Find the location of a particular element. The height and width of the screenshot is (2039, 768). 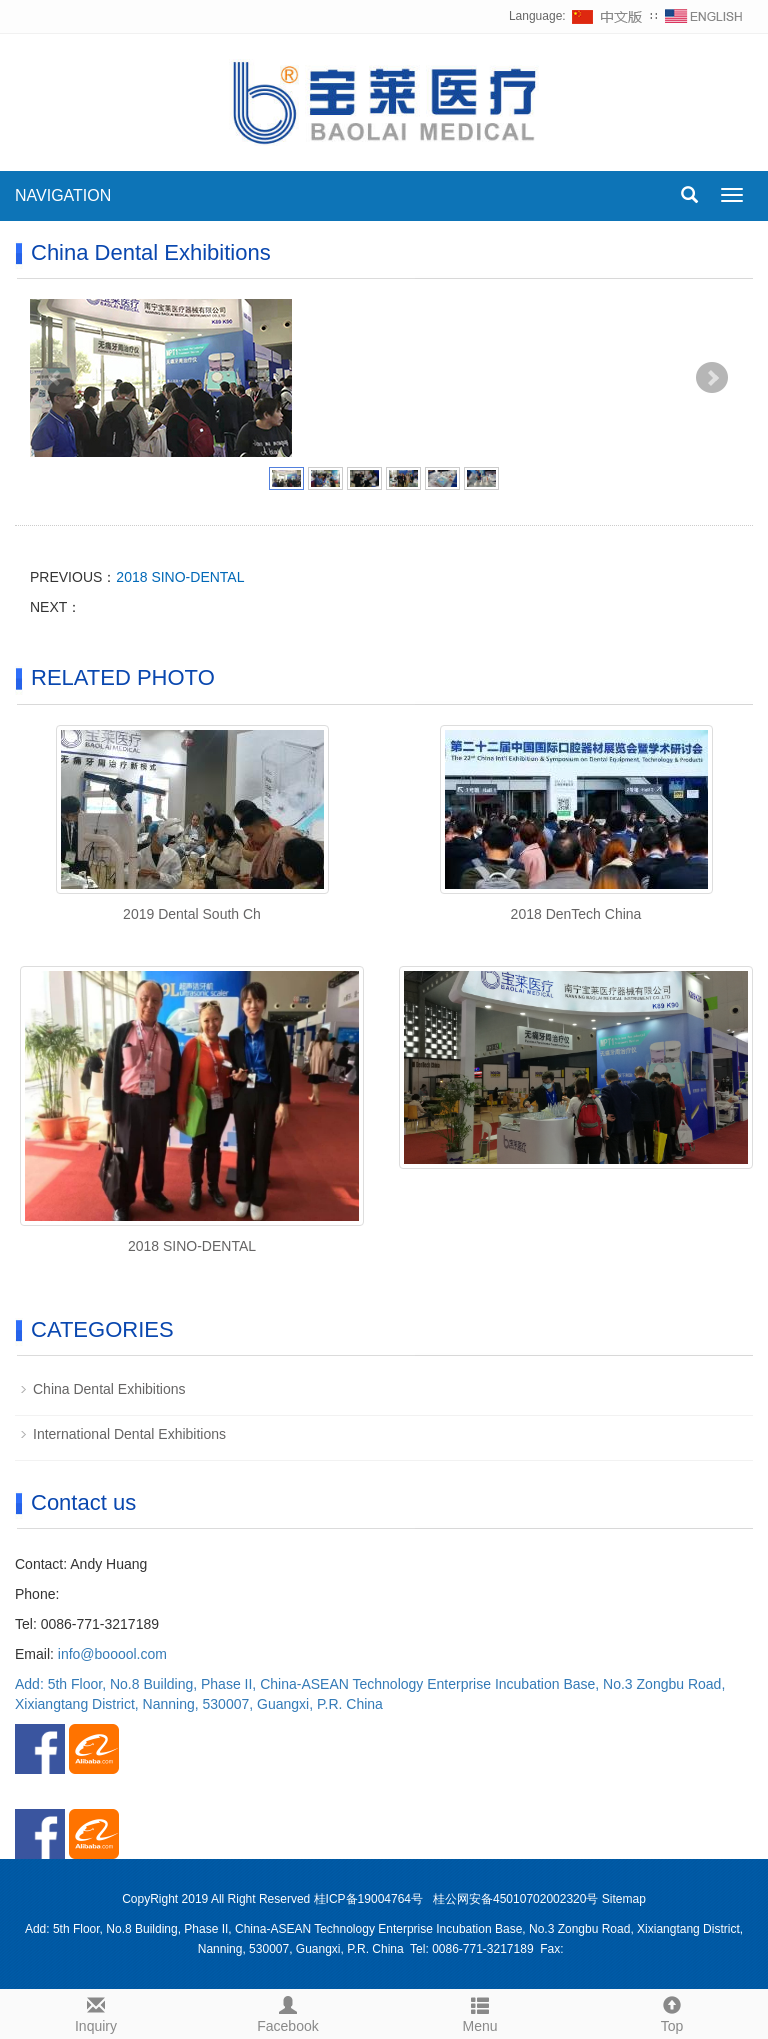

Sitemap is located at coordinates (624, 1899).